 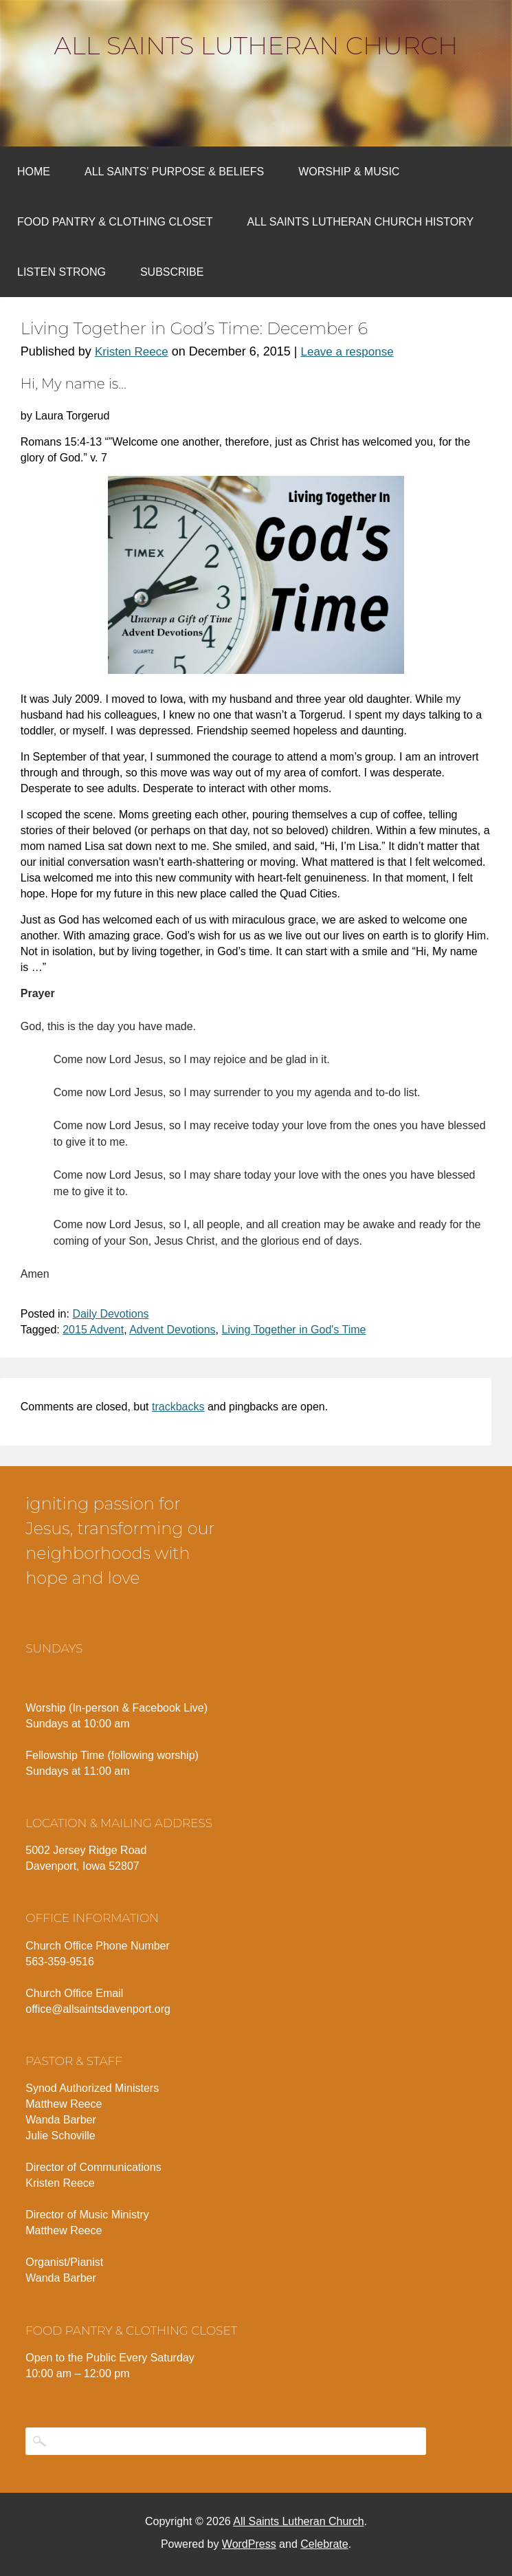 What do you see at coordinates (61, 272) in the screenshot?
I see `Listen Strong` at bounding box center [61, 272].